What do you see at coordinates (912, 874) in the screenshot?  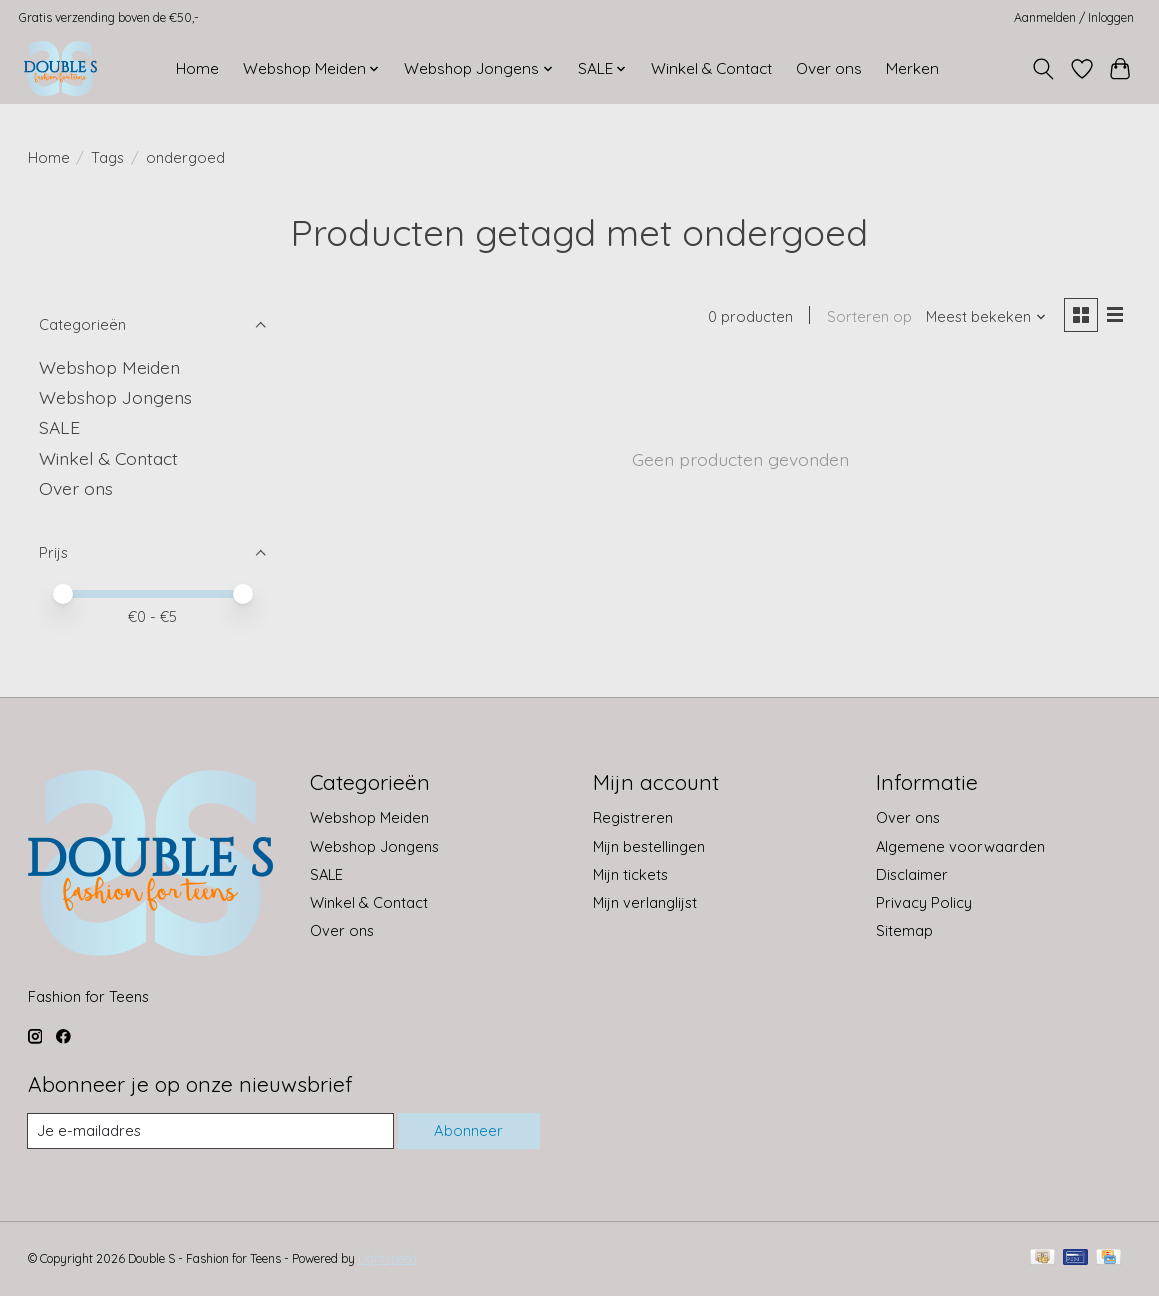 I see `Disclaimer` at bounding box center [912, 874].